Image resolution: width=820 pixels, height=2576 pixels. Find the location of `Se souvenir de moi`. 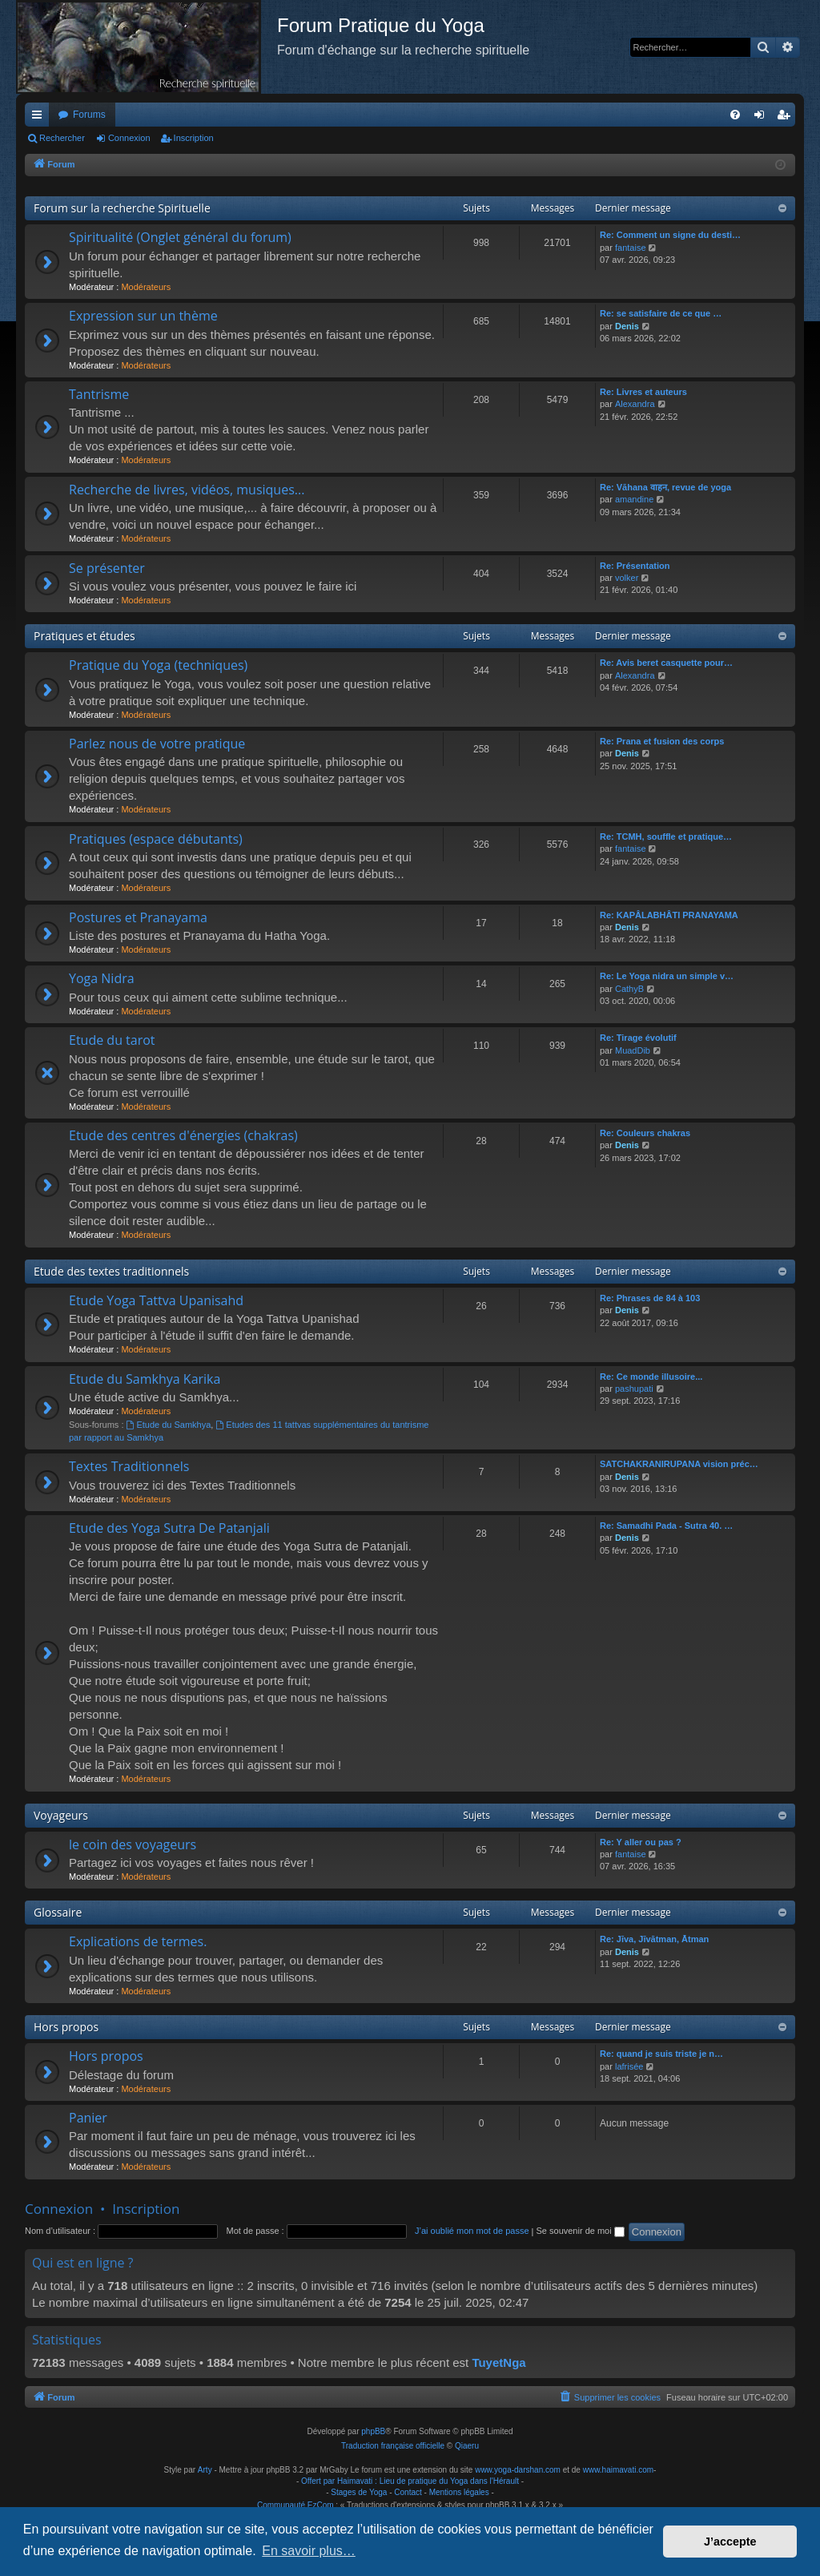

Se souvenir de moi is located at coordinates (581, 2230).